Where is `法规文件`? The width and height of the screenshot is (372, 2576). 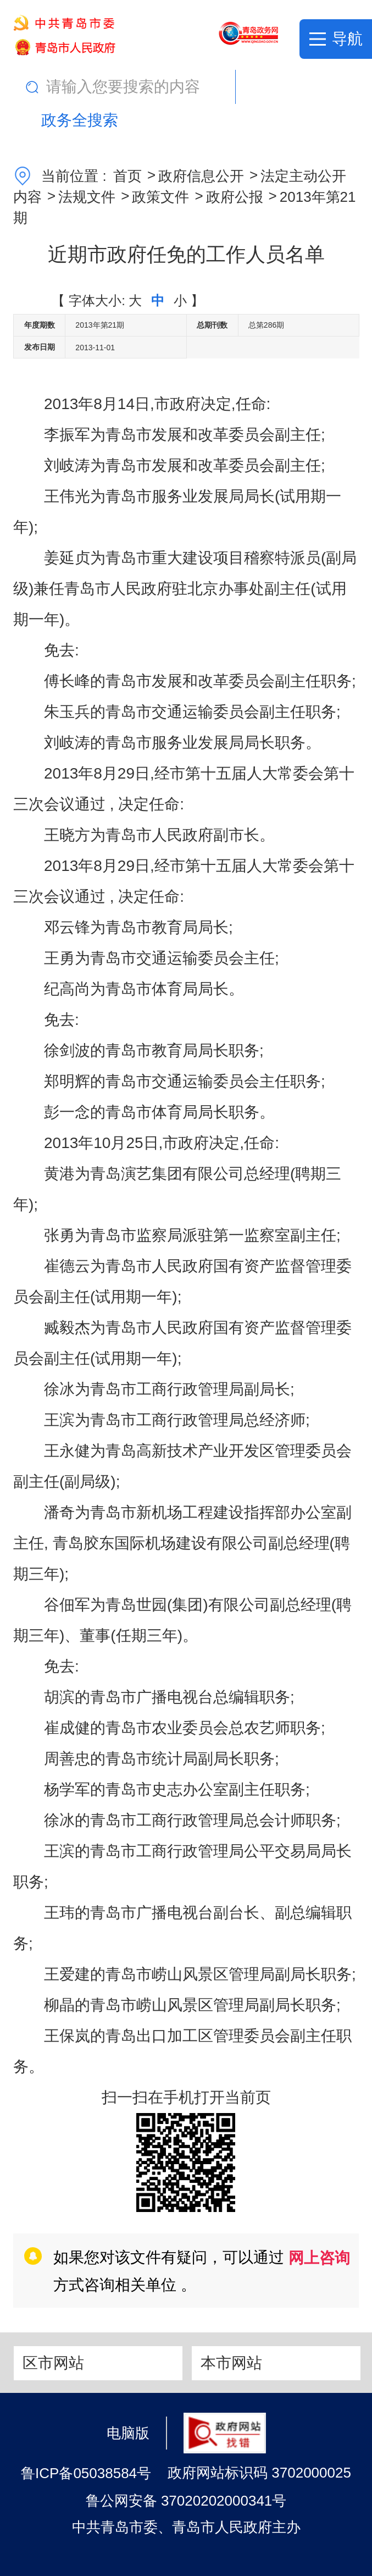 法规文件 is located at coordinates (86, 197).